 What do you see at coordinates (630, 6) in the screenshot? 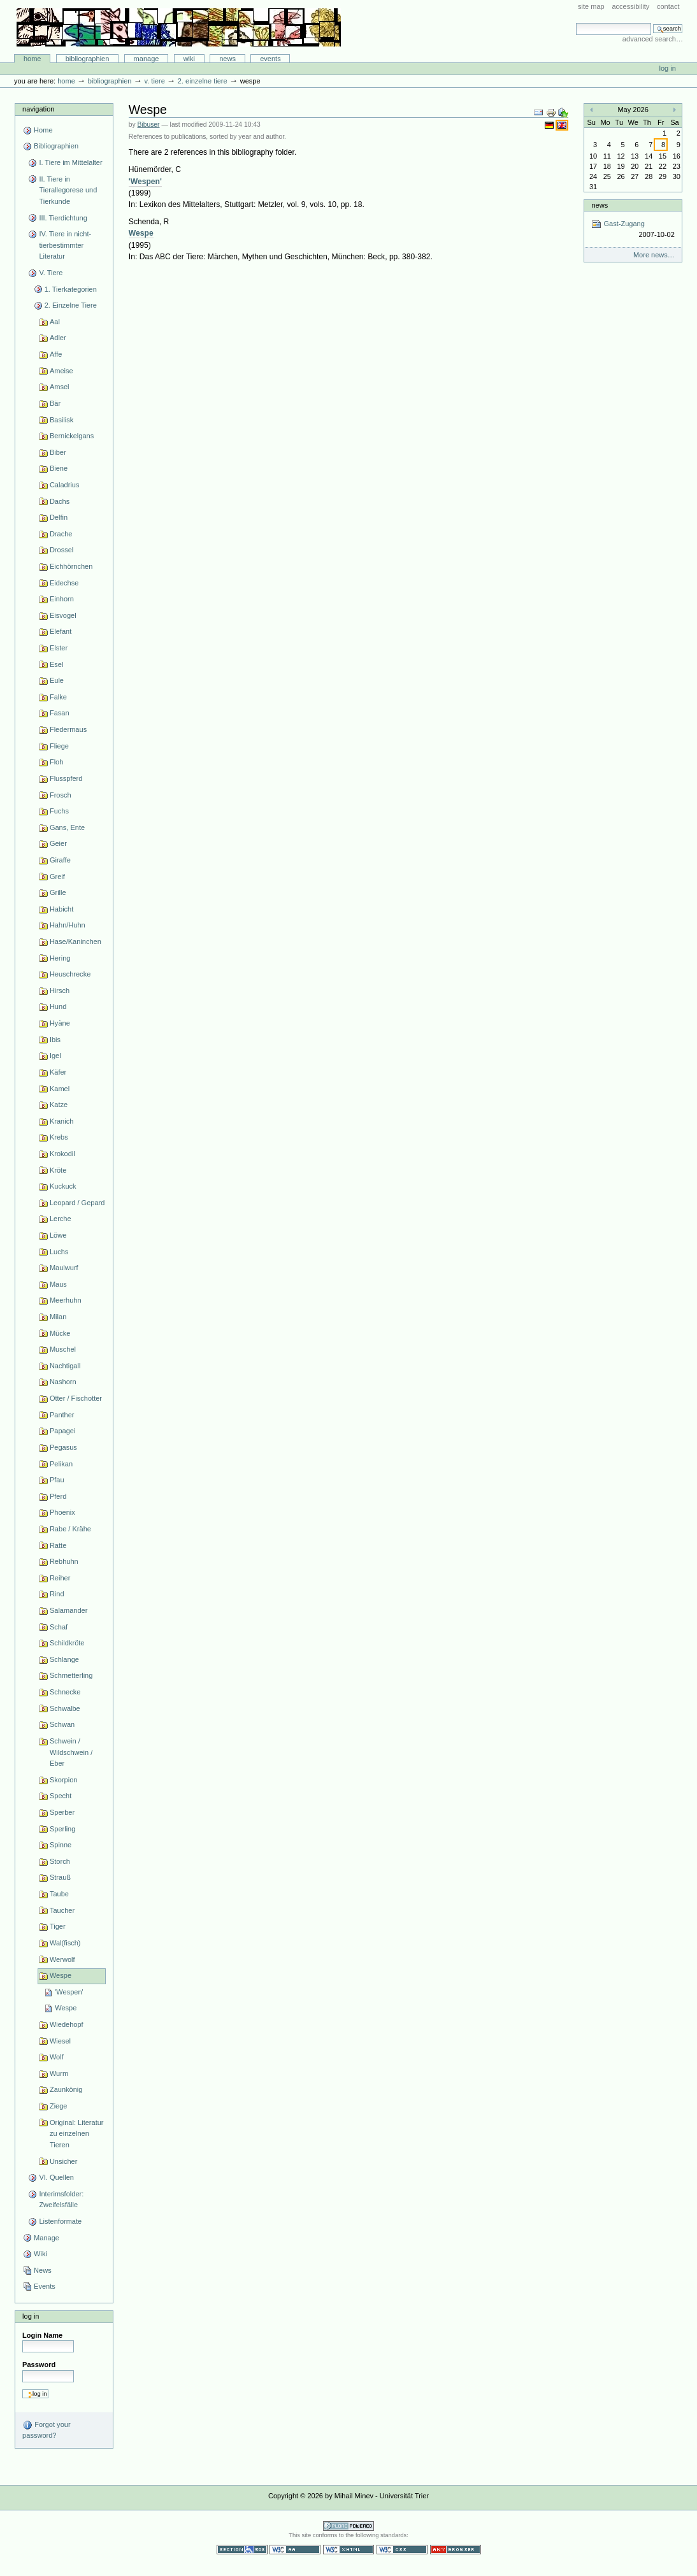
I see `Accessibility` at bounding box center [630, 6].